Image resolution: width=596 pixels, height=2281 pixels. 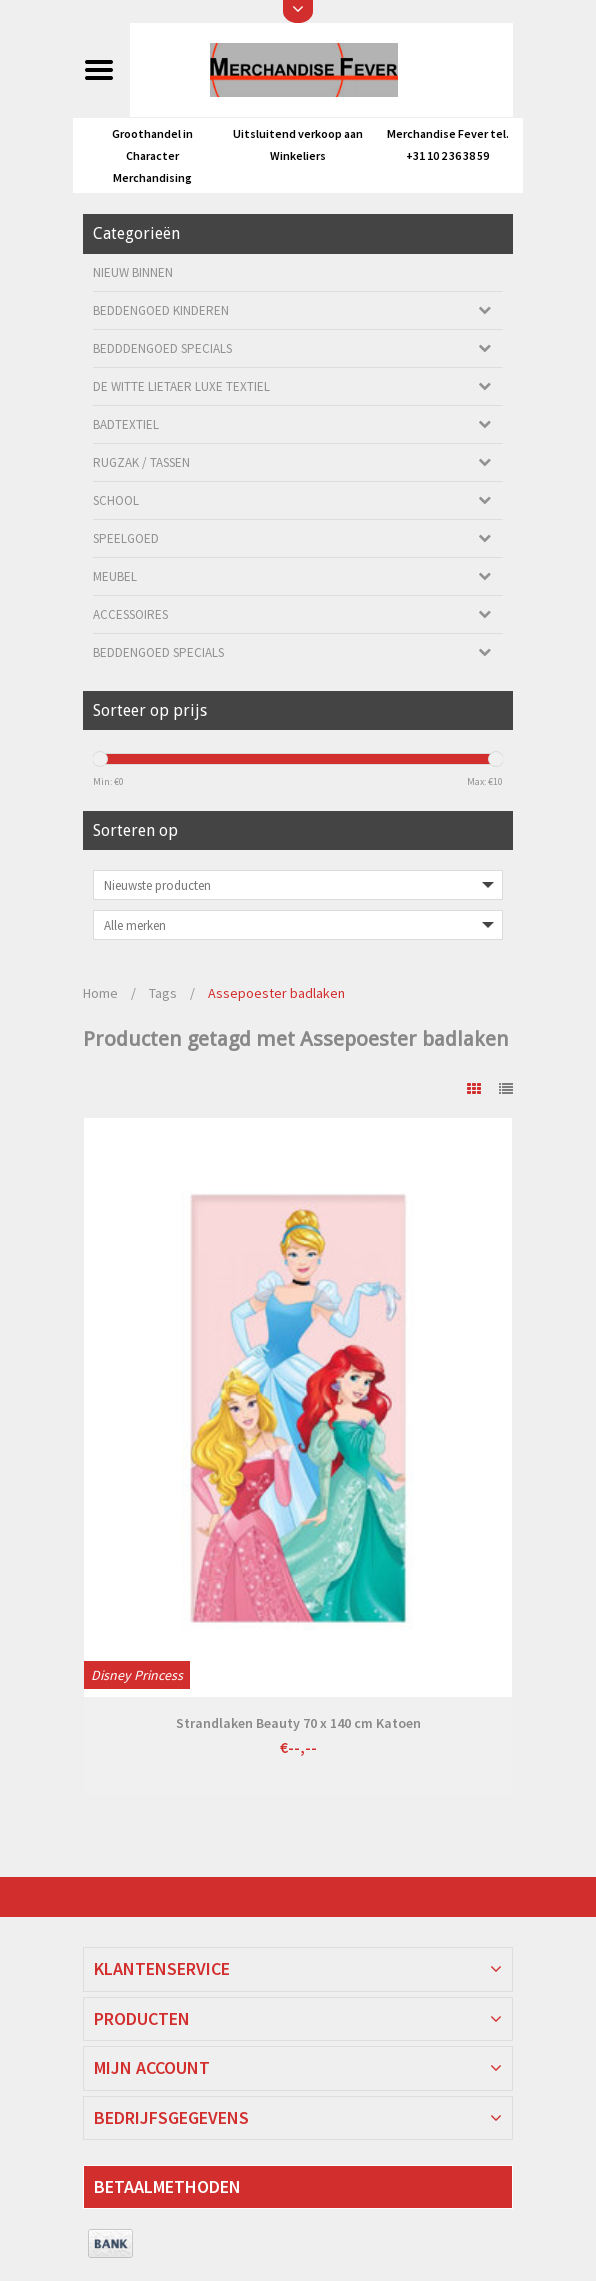 What do you see at coordinates (115, 576) in the screenshot?
I see `Meubel` at bounding box center [115, 576].